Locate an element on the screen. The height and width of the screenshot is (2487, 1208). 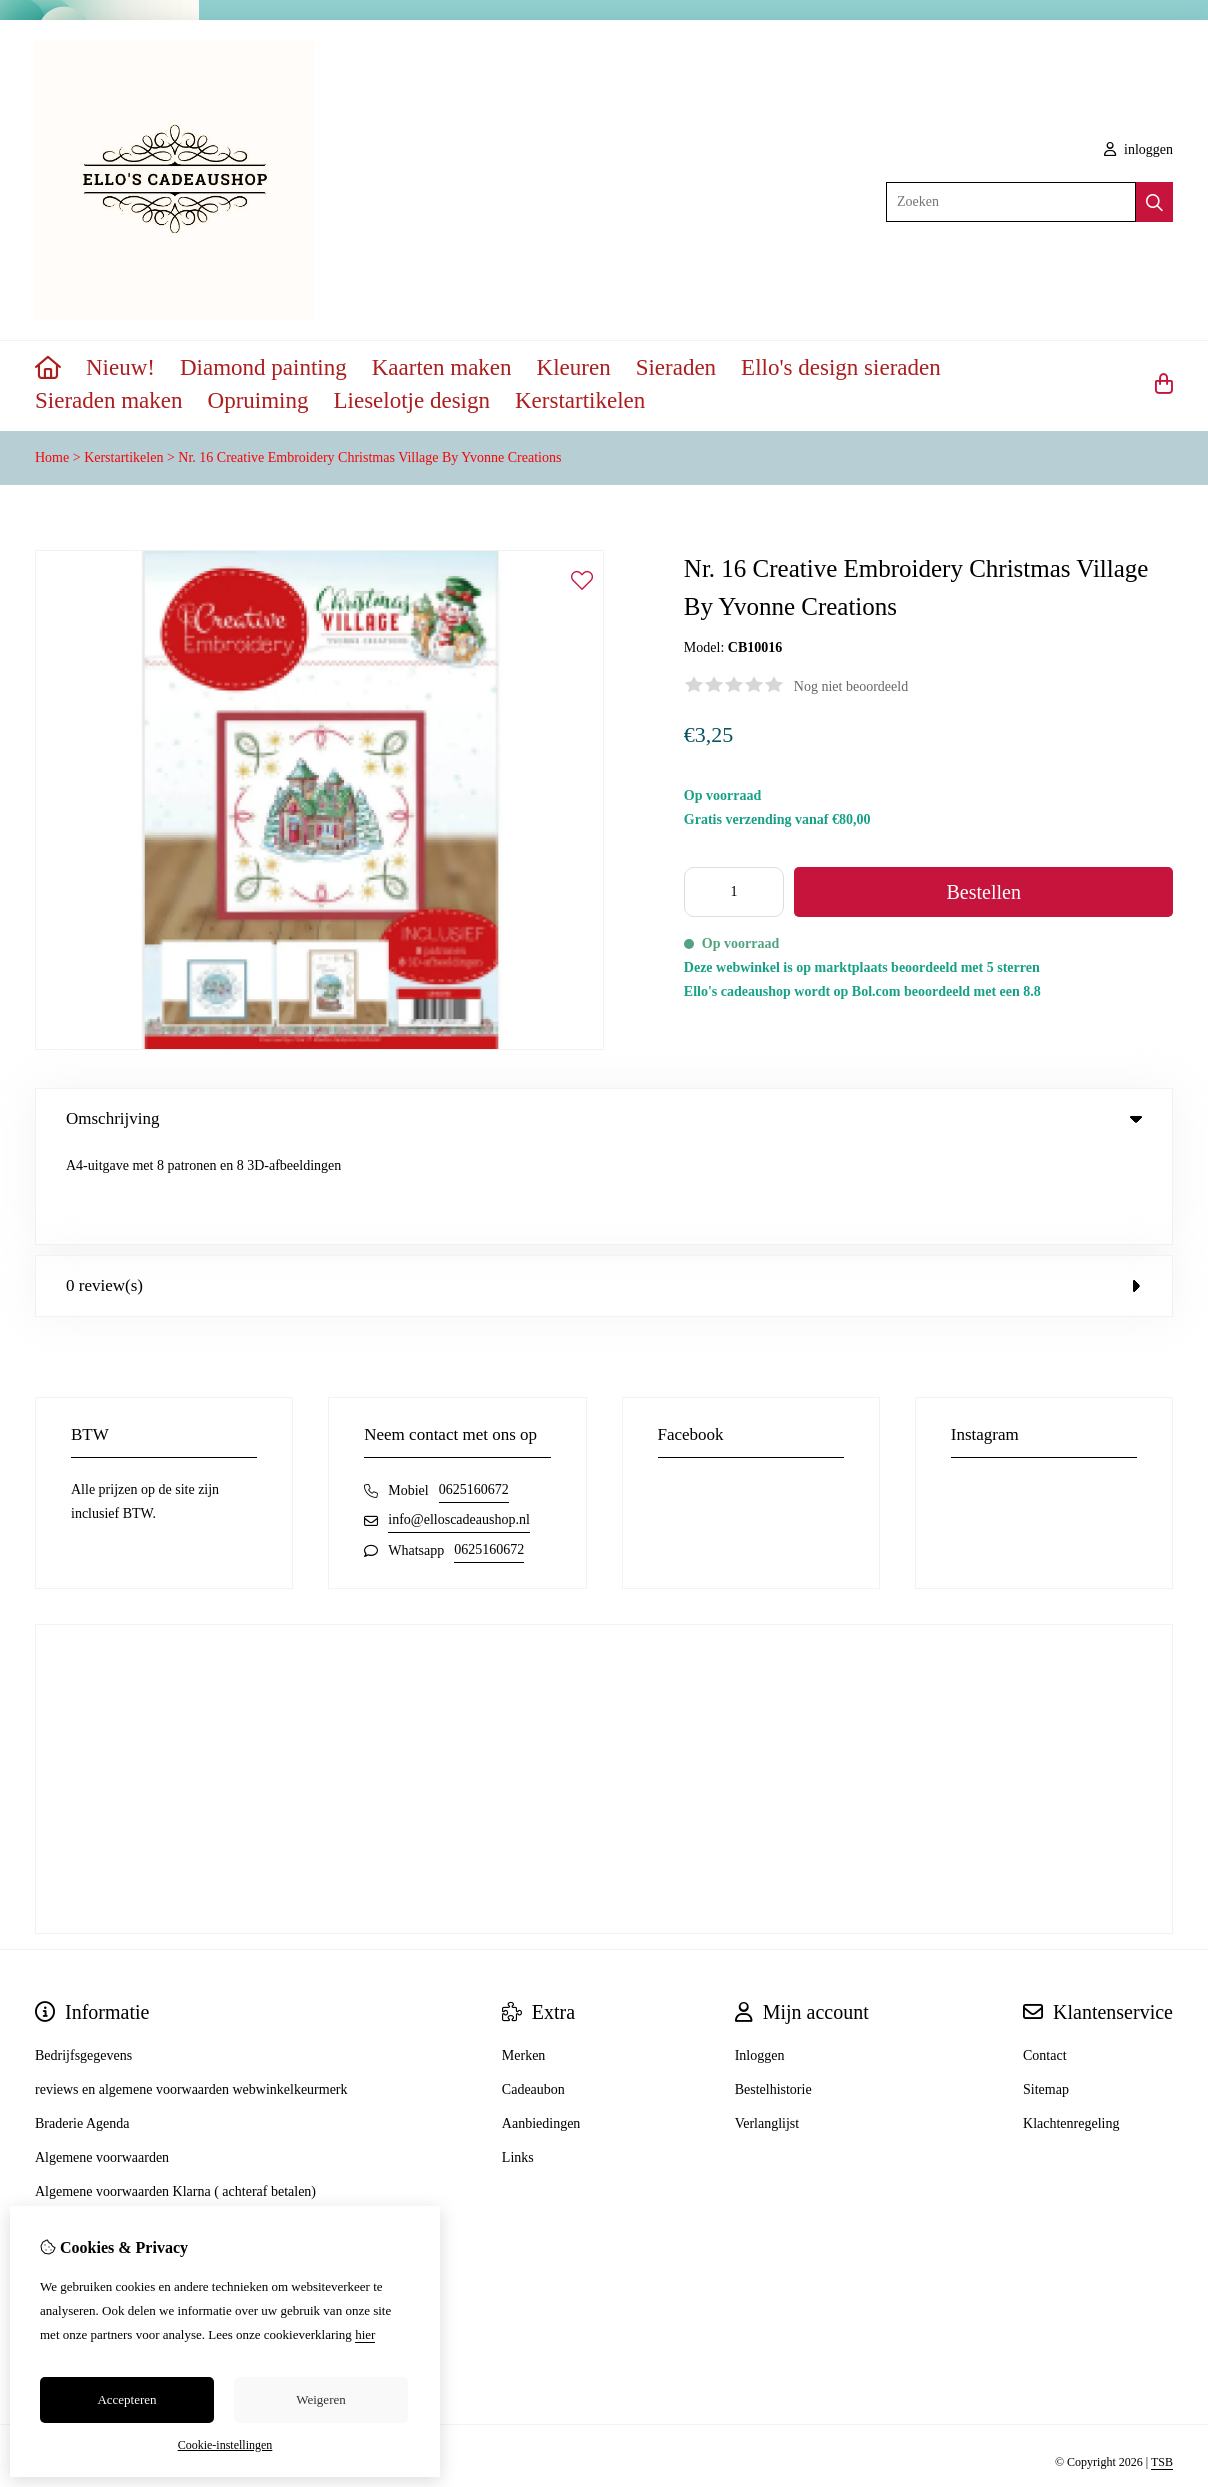
Sieraden is located at coordinates (676, 367).